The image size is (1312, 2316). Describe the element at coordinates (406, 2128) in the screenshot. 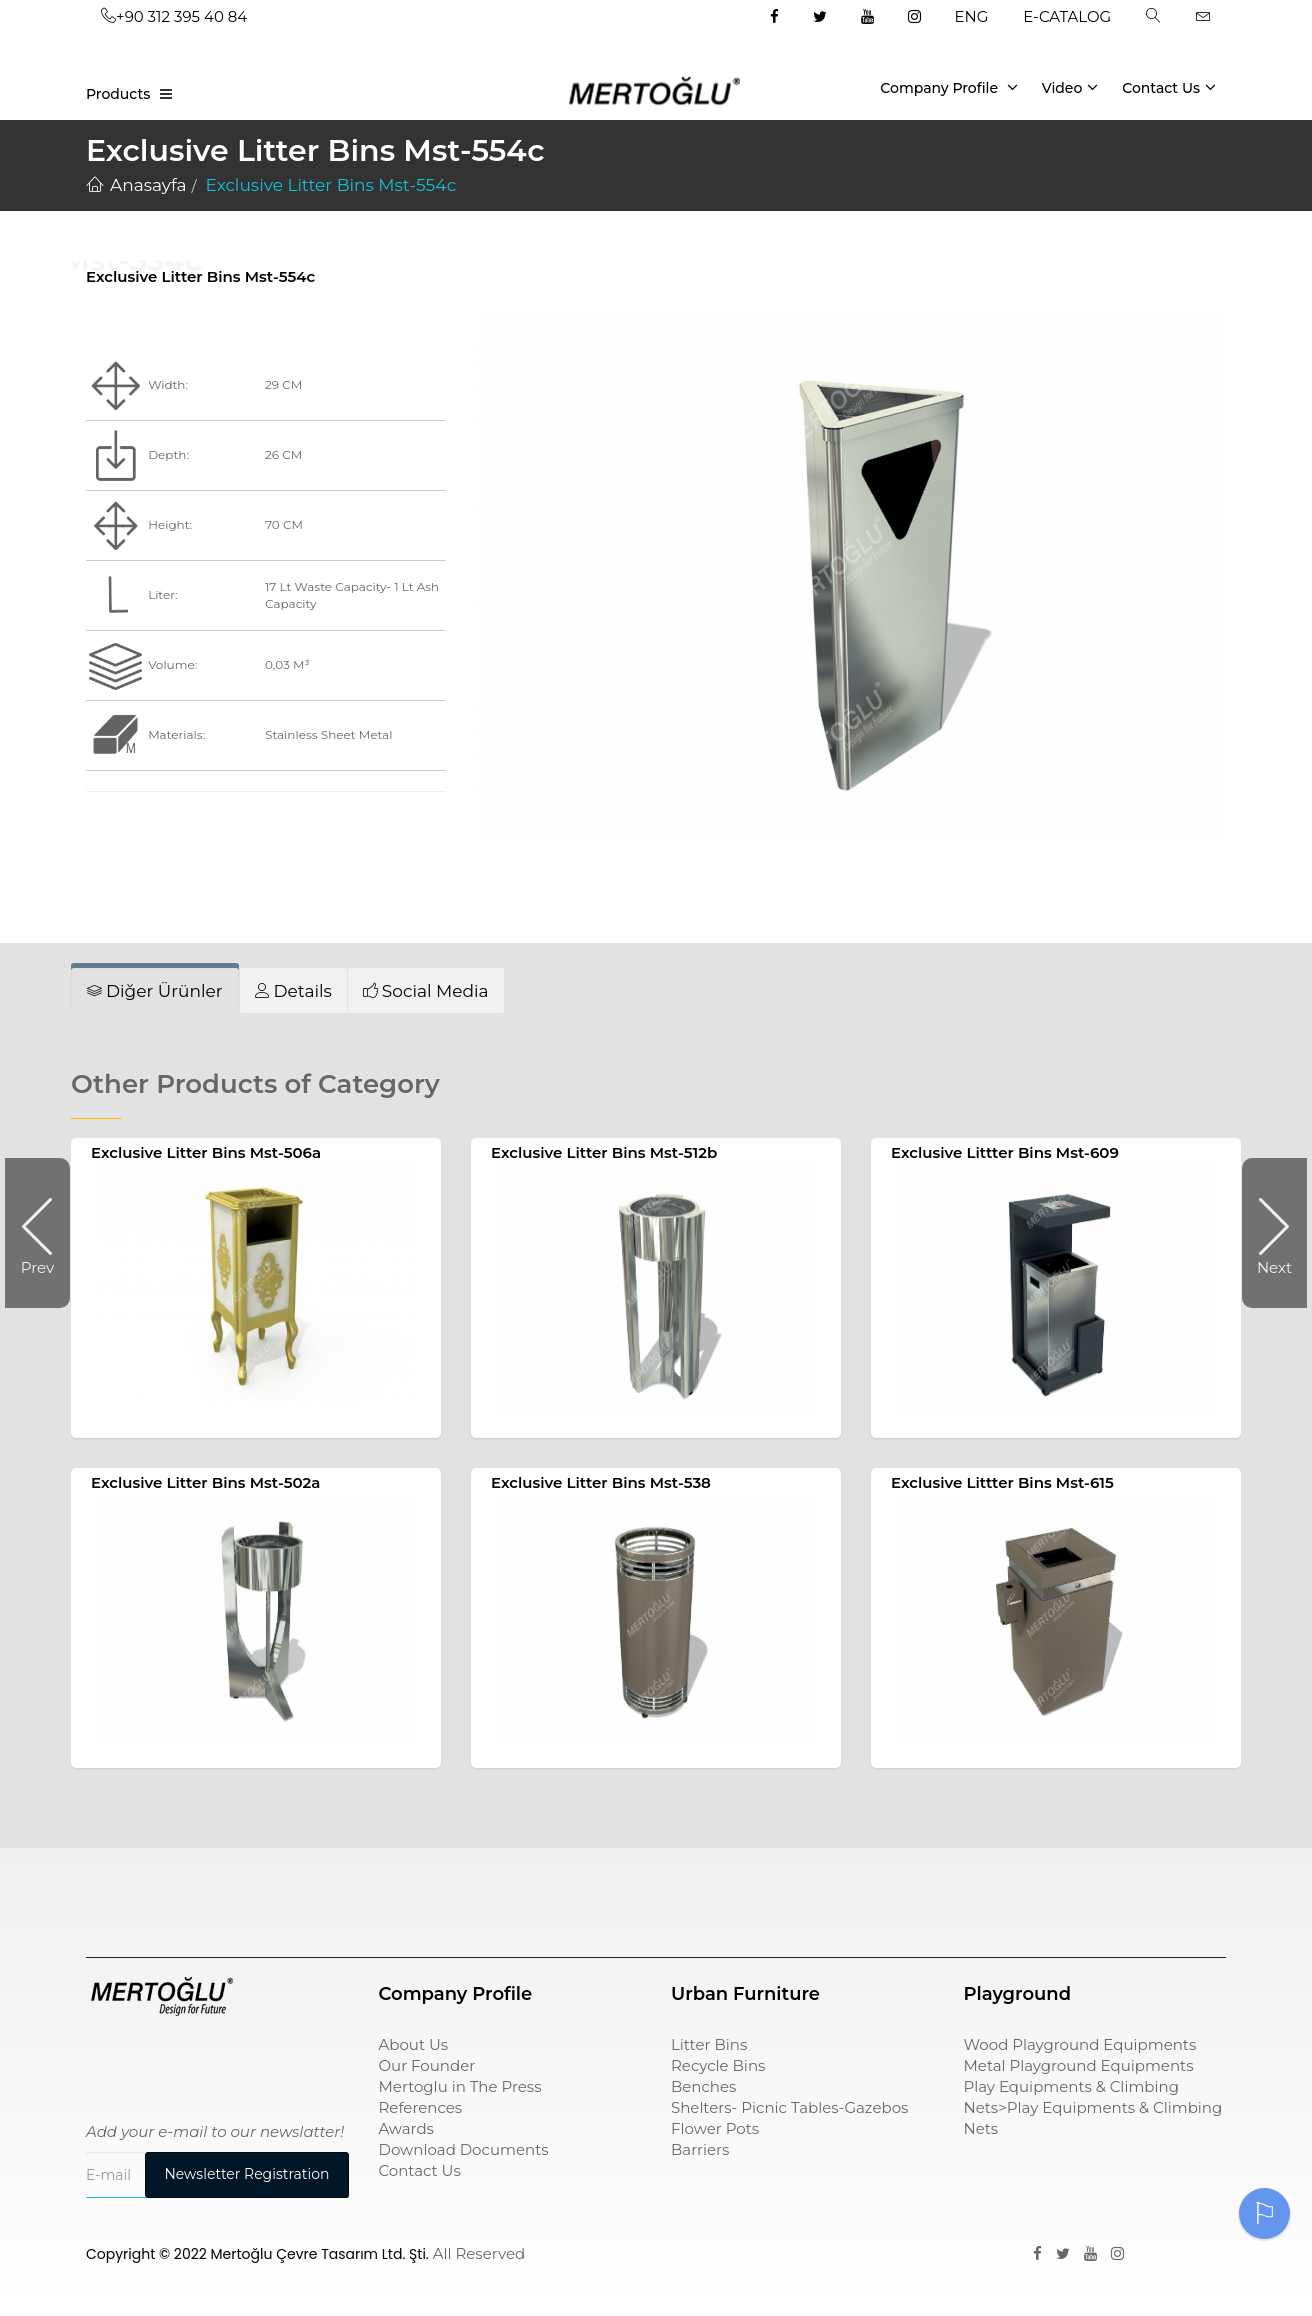

I see `Awards` at that location.